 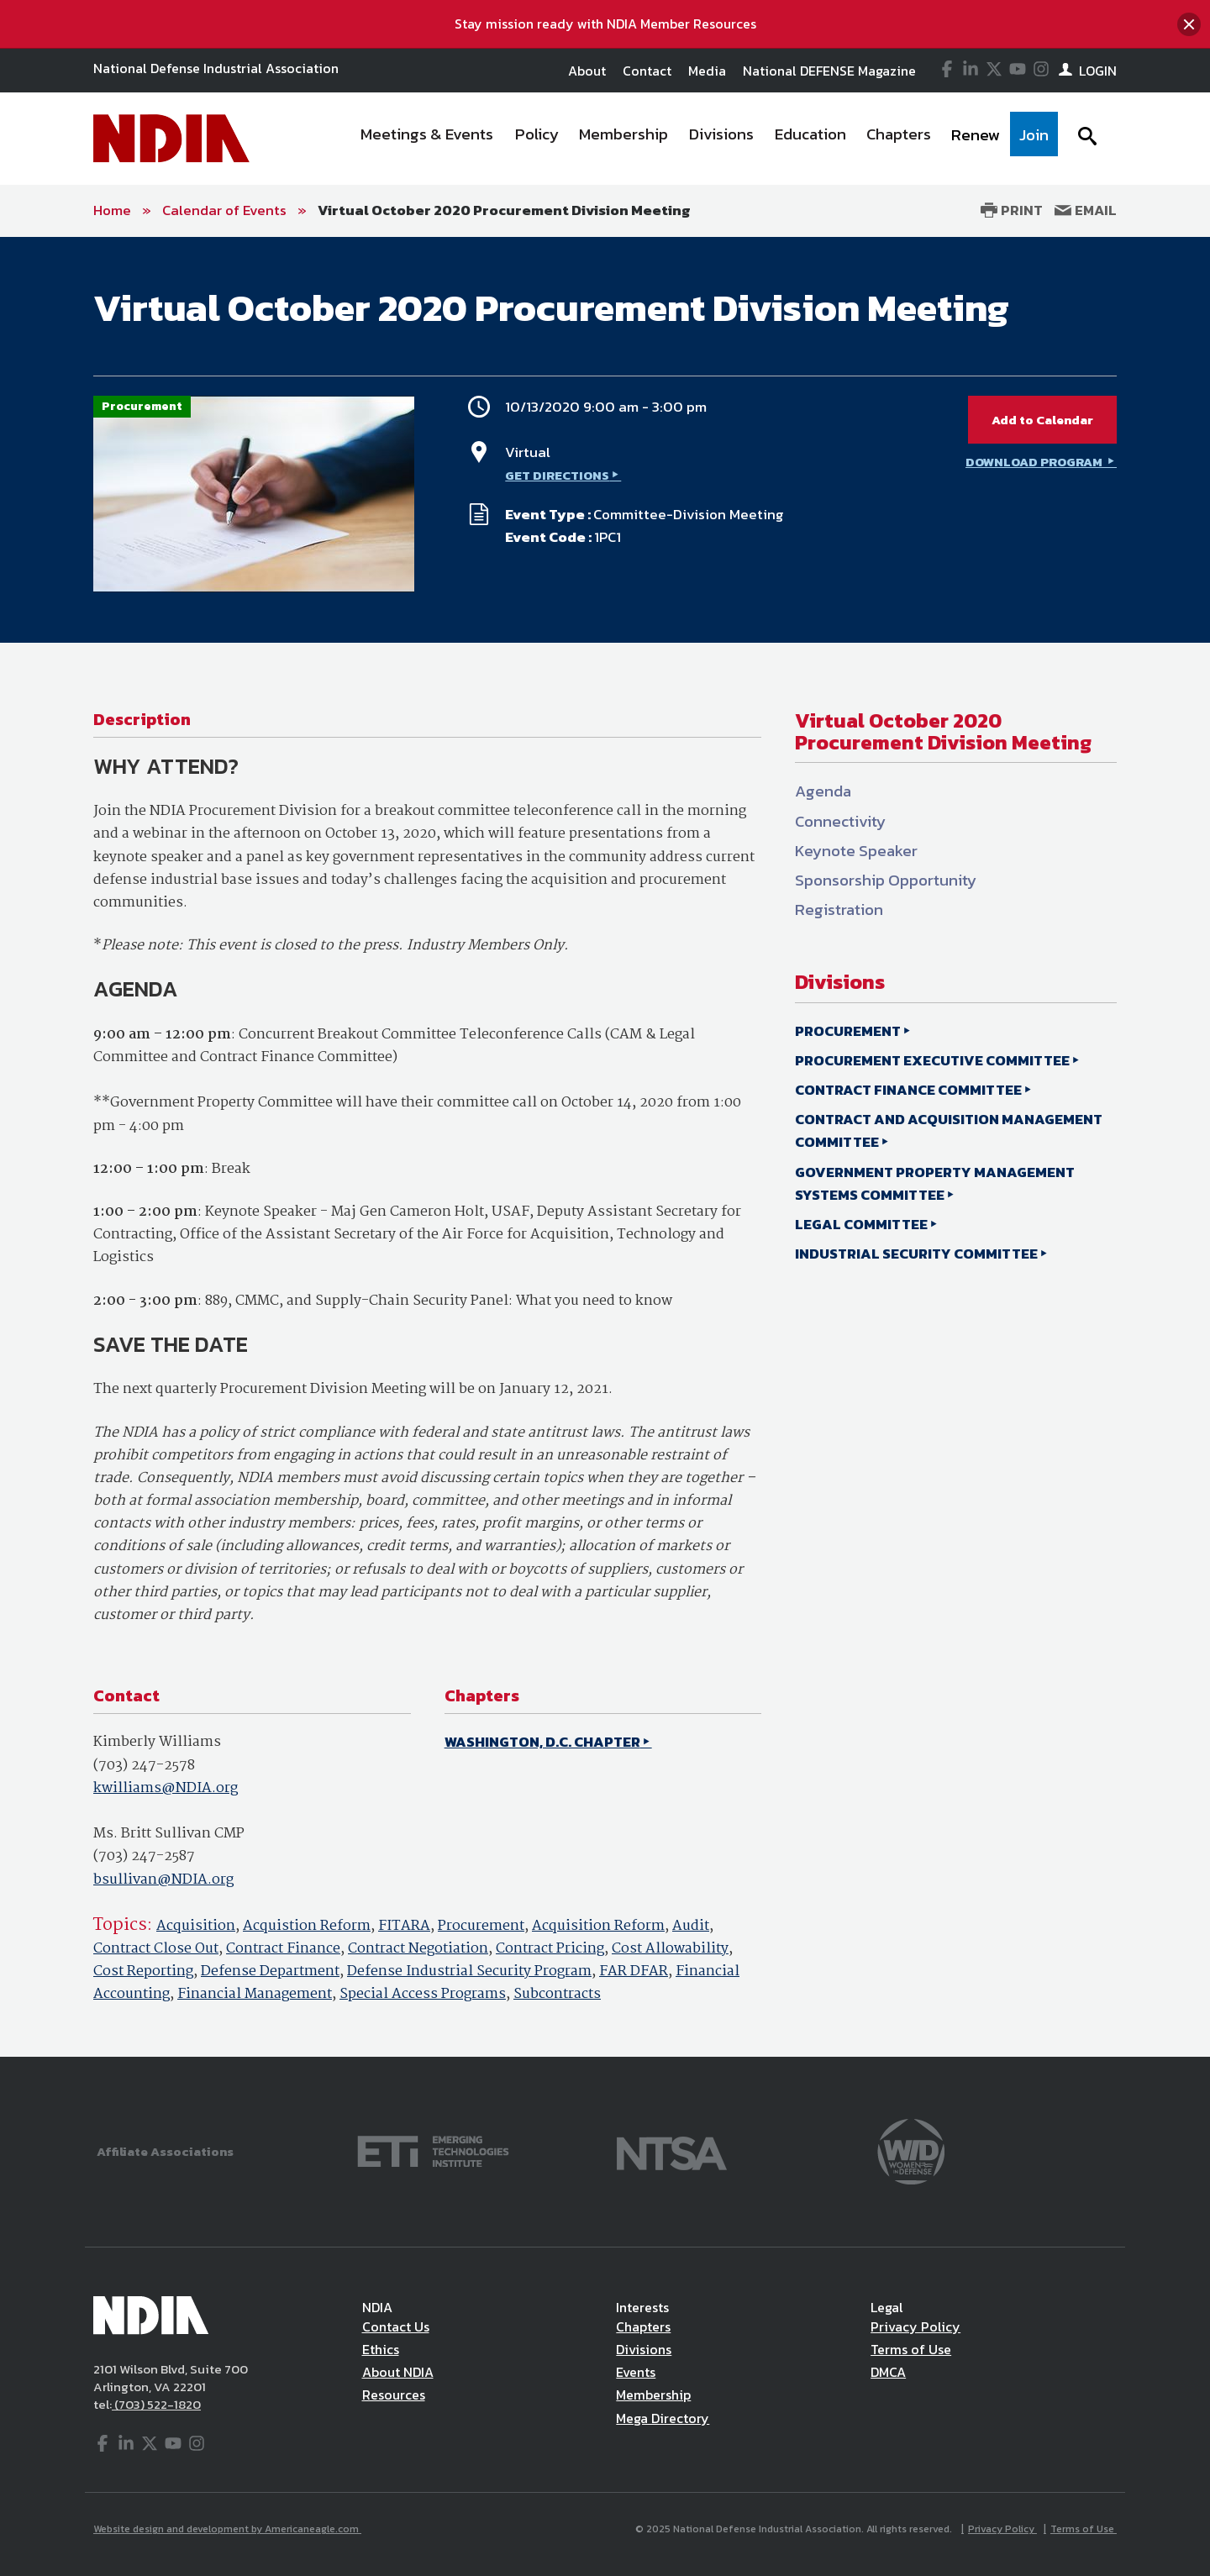 What do you see at coordinates (861, 1224) in the screenshot?
I see `LEGAL COMMITTEE` at bounding box center [861, 1224].